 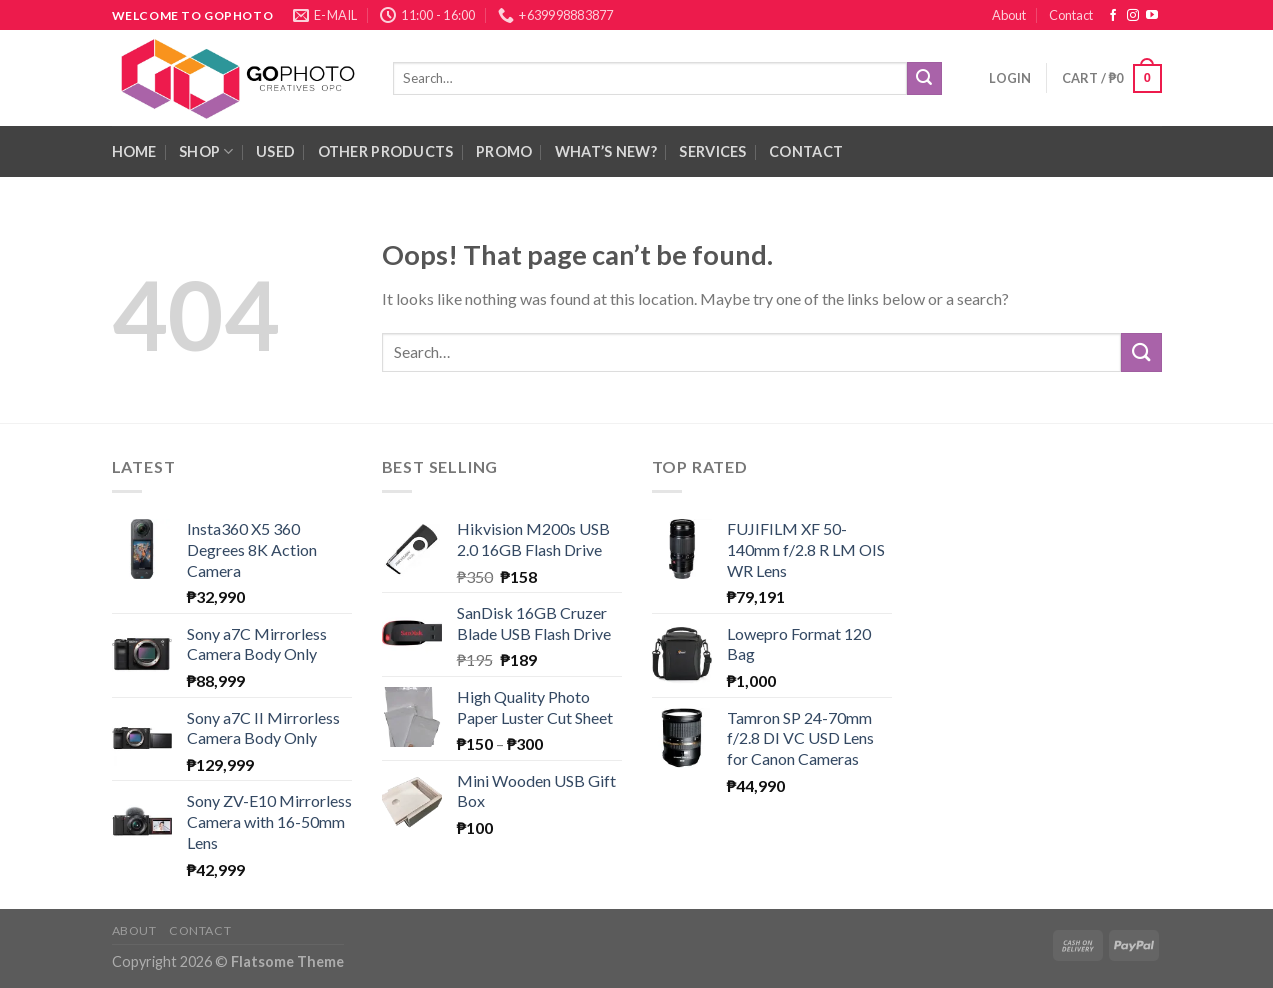 I want to click on Contact, so click(x=1071, y=15).